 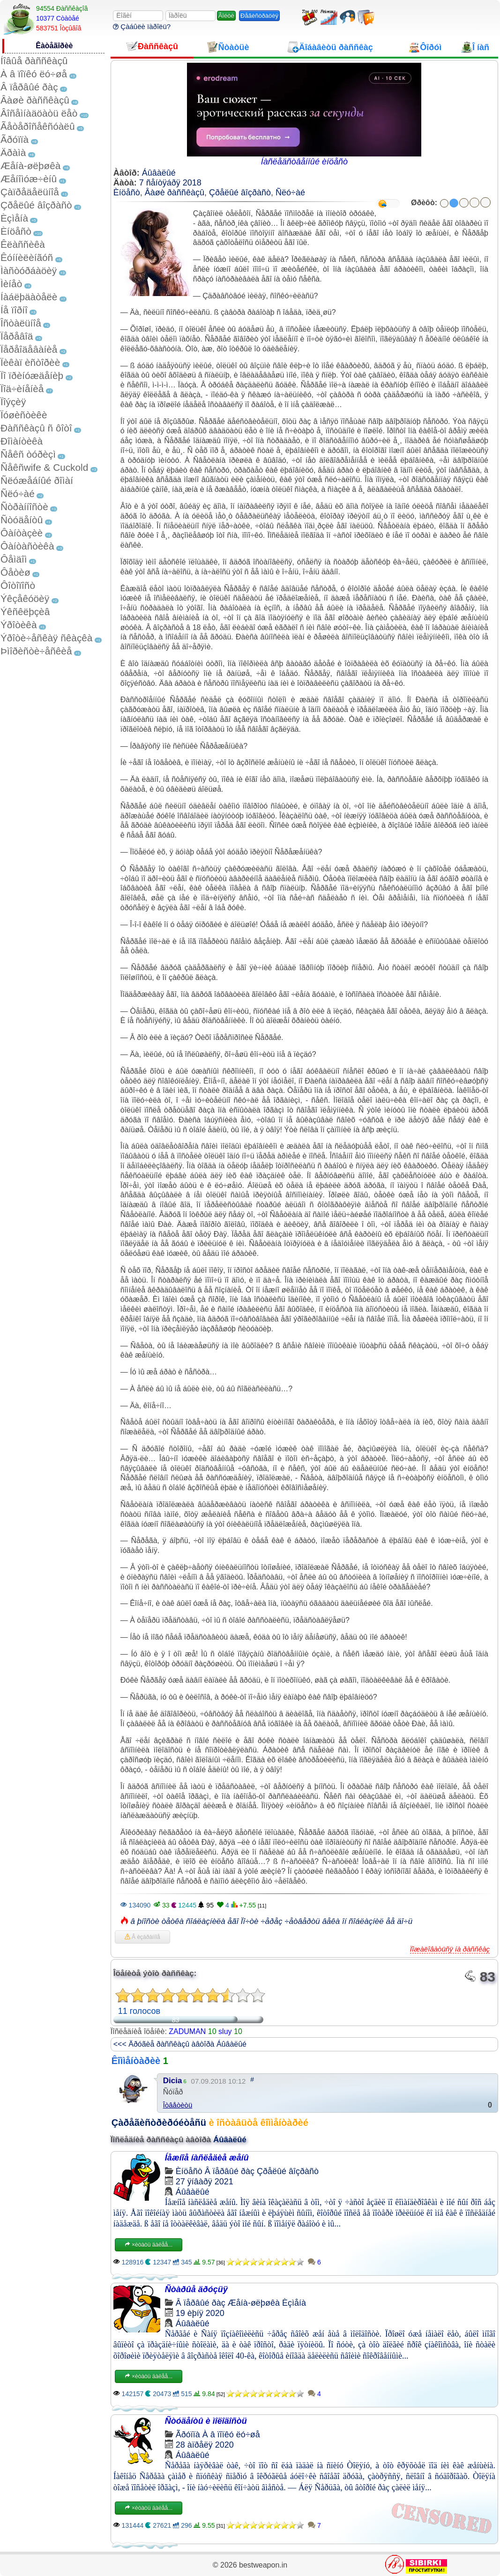 What do you see at coordinates (16, 336) in the screenshot?
I see `Ïåðåâîä` at bounding box center [16, 336].